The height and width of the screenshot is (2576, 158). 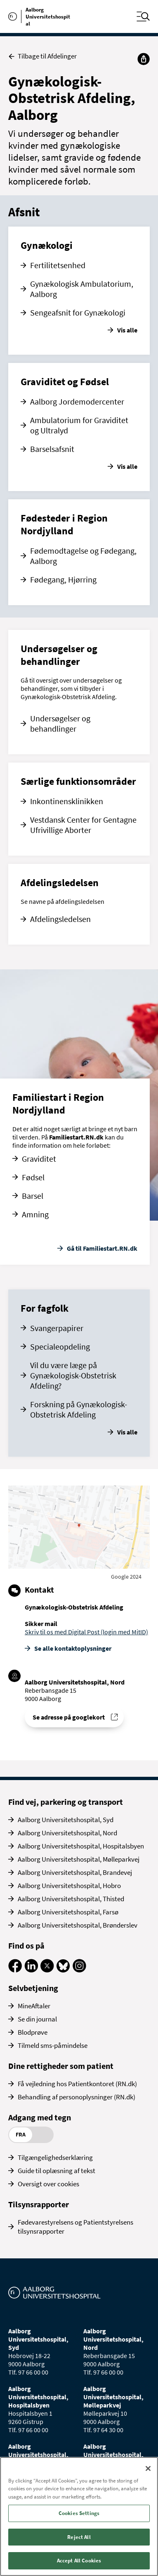 What do you see at coordinates (148, 2468) in the screenshot?
I see `[Close]` at bounding box center [148, 2468].